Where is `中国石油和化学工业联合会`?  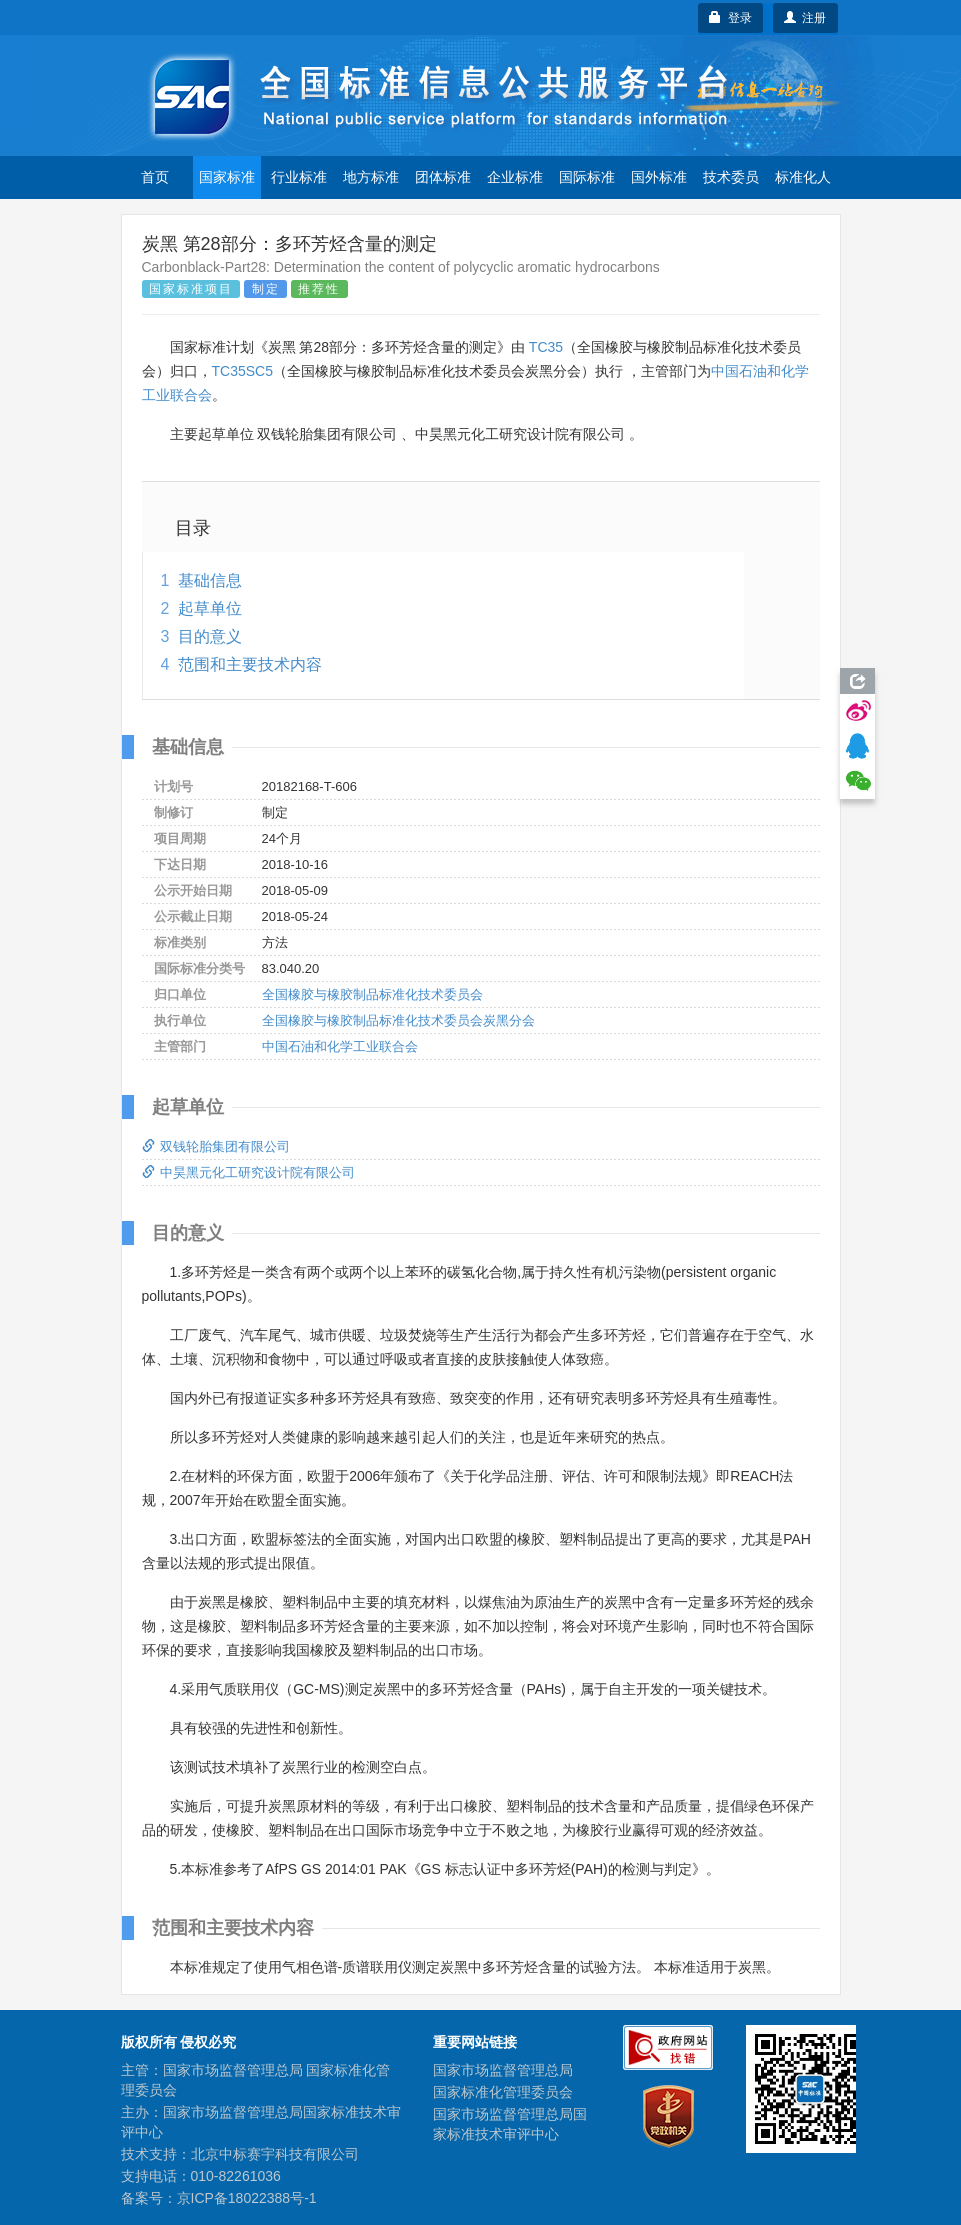 中国石油和化学工业联合会 is located at coordinates (340, 1046).